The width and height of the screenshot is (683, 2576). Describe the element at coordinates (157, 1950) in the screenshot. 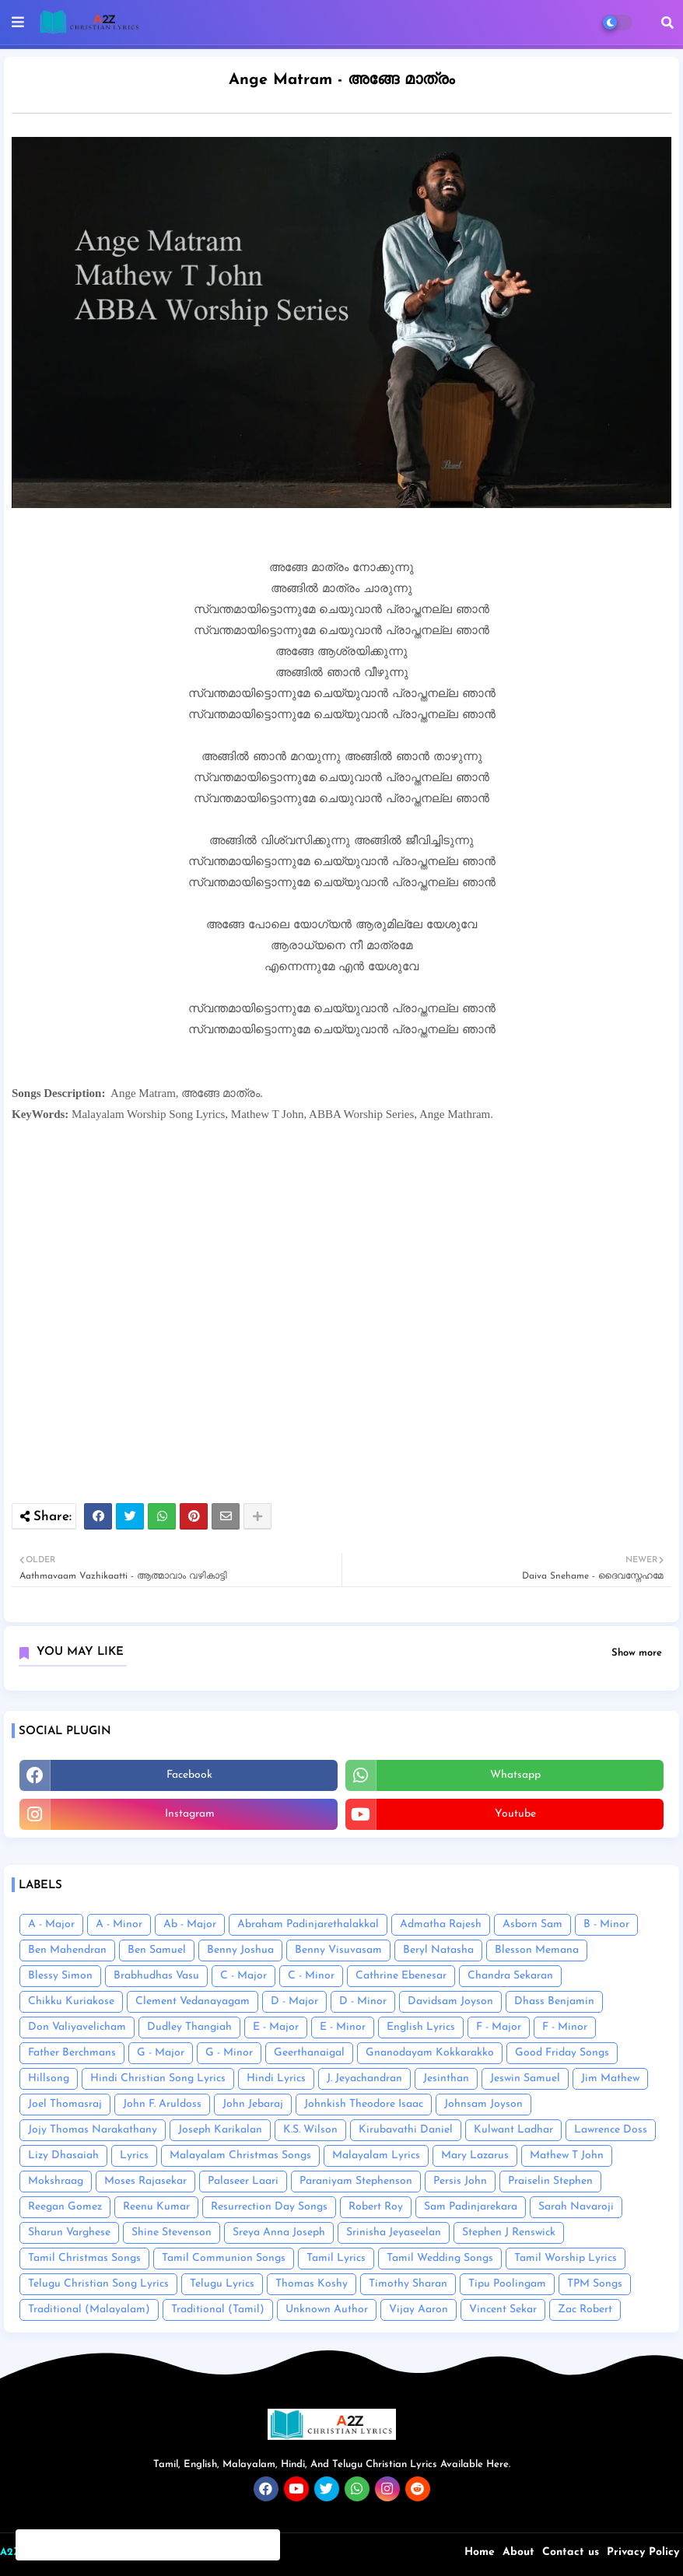

I see `Ben Samuel` at that location.